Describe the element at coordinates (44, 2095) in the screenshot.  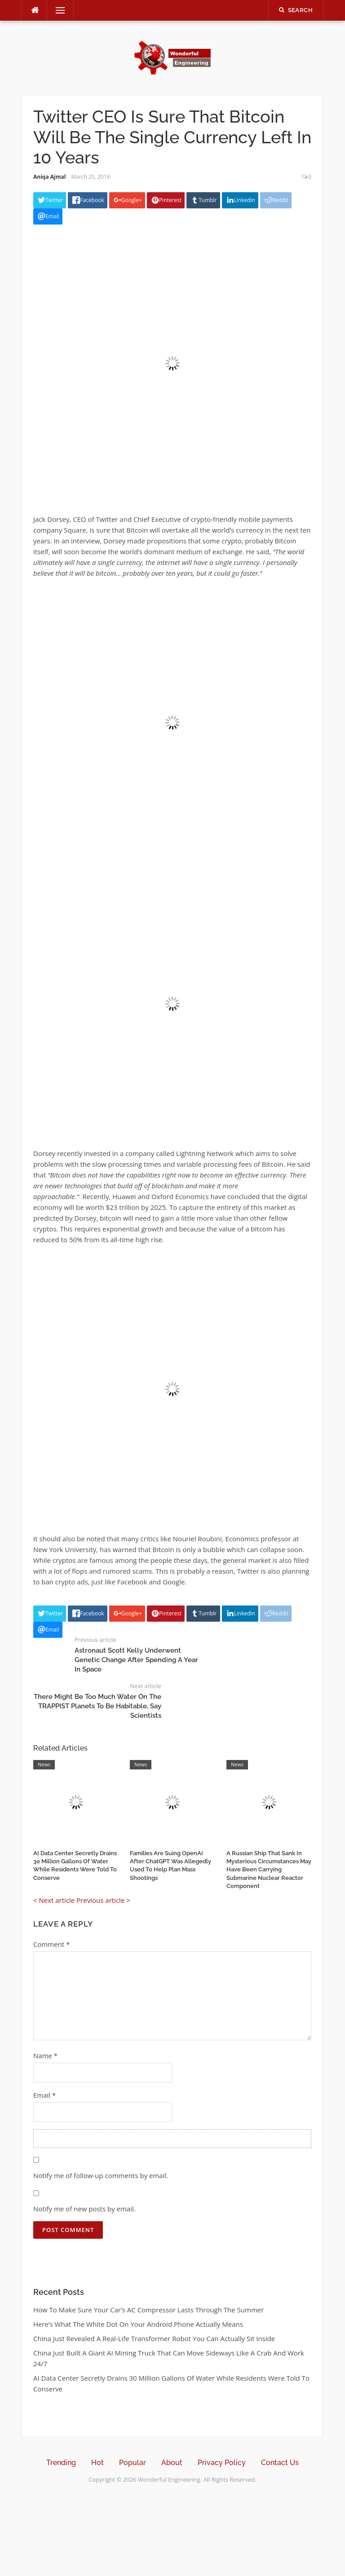
I see `Email` at that location.